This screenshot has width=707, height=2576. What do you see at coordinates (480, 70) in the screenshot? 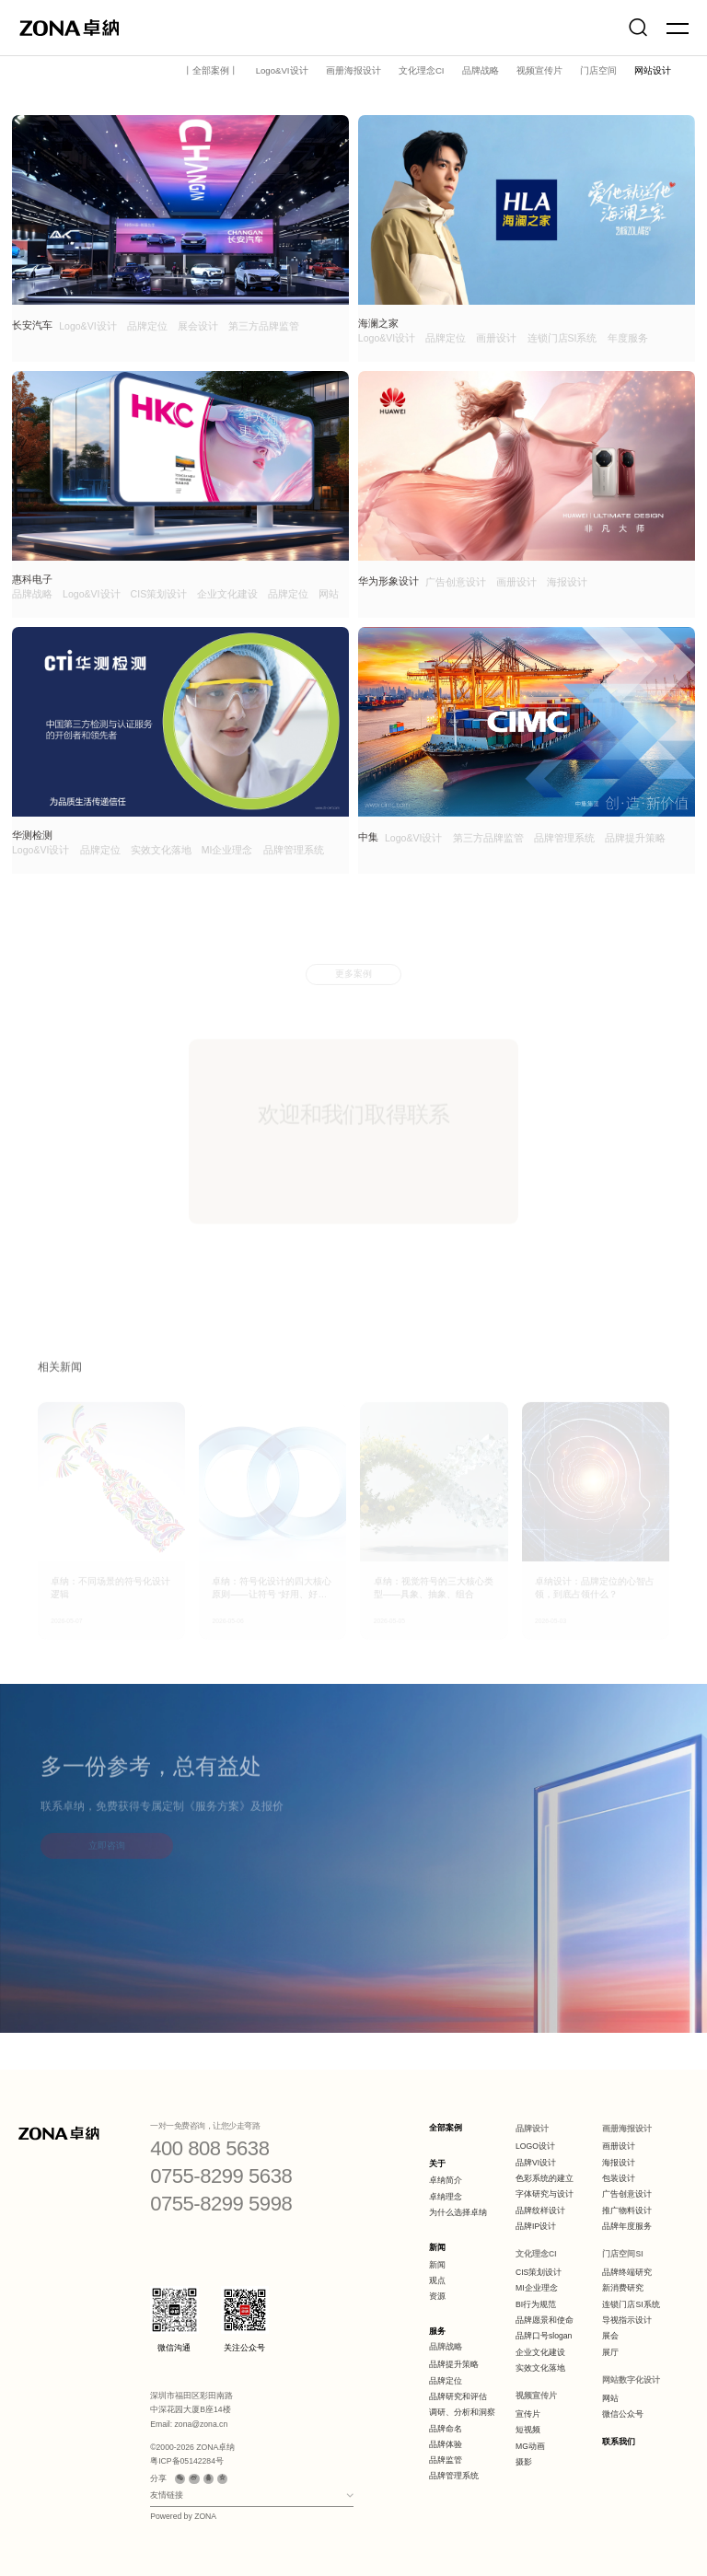
I see `品牌战略` at bounding box center [480, 70].